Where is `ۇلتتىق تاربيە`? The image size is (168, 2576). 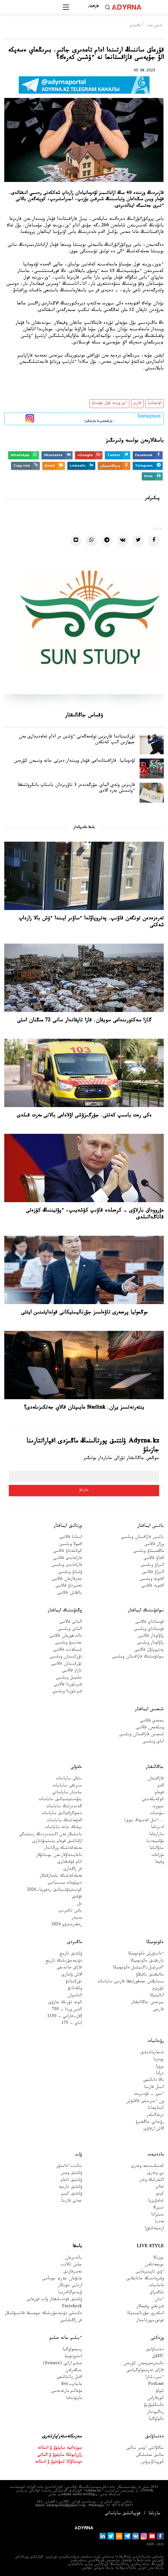 ۇلتتىق تاربيە is located at coordinates (70, 2187).